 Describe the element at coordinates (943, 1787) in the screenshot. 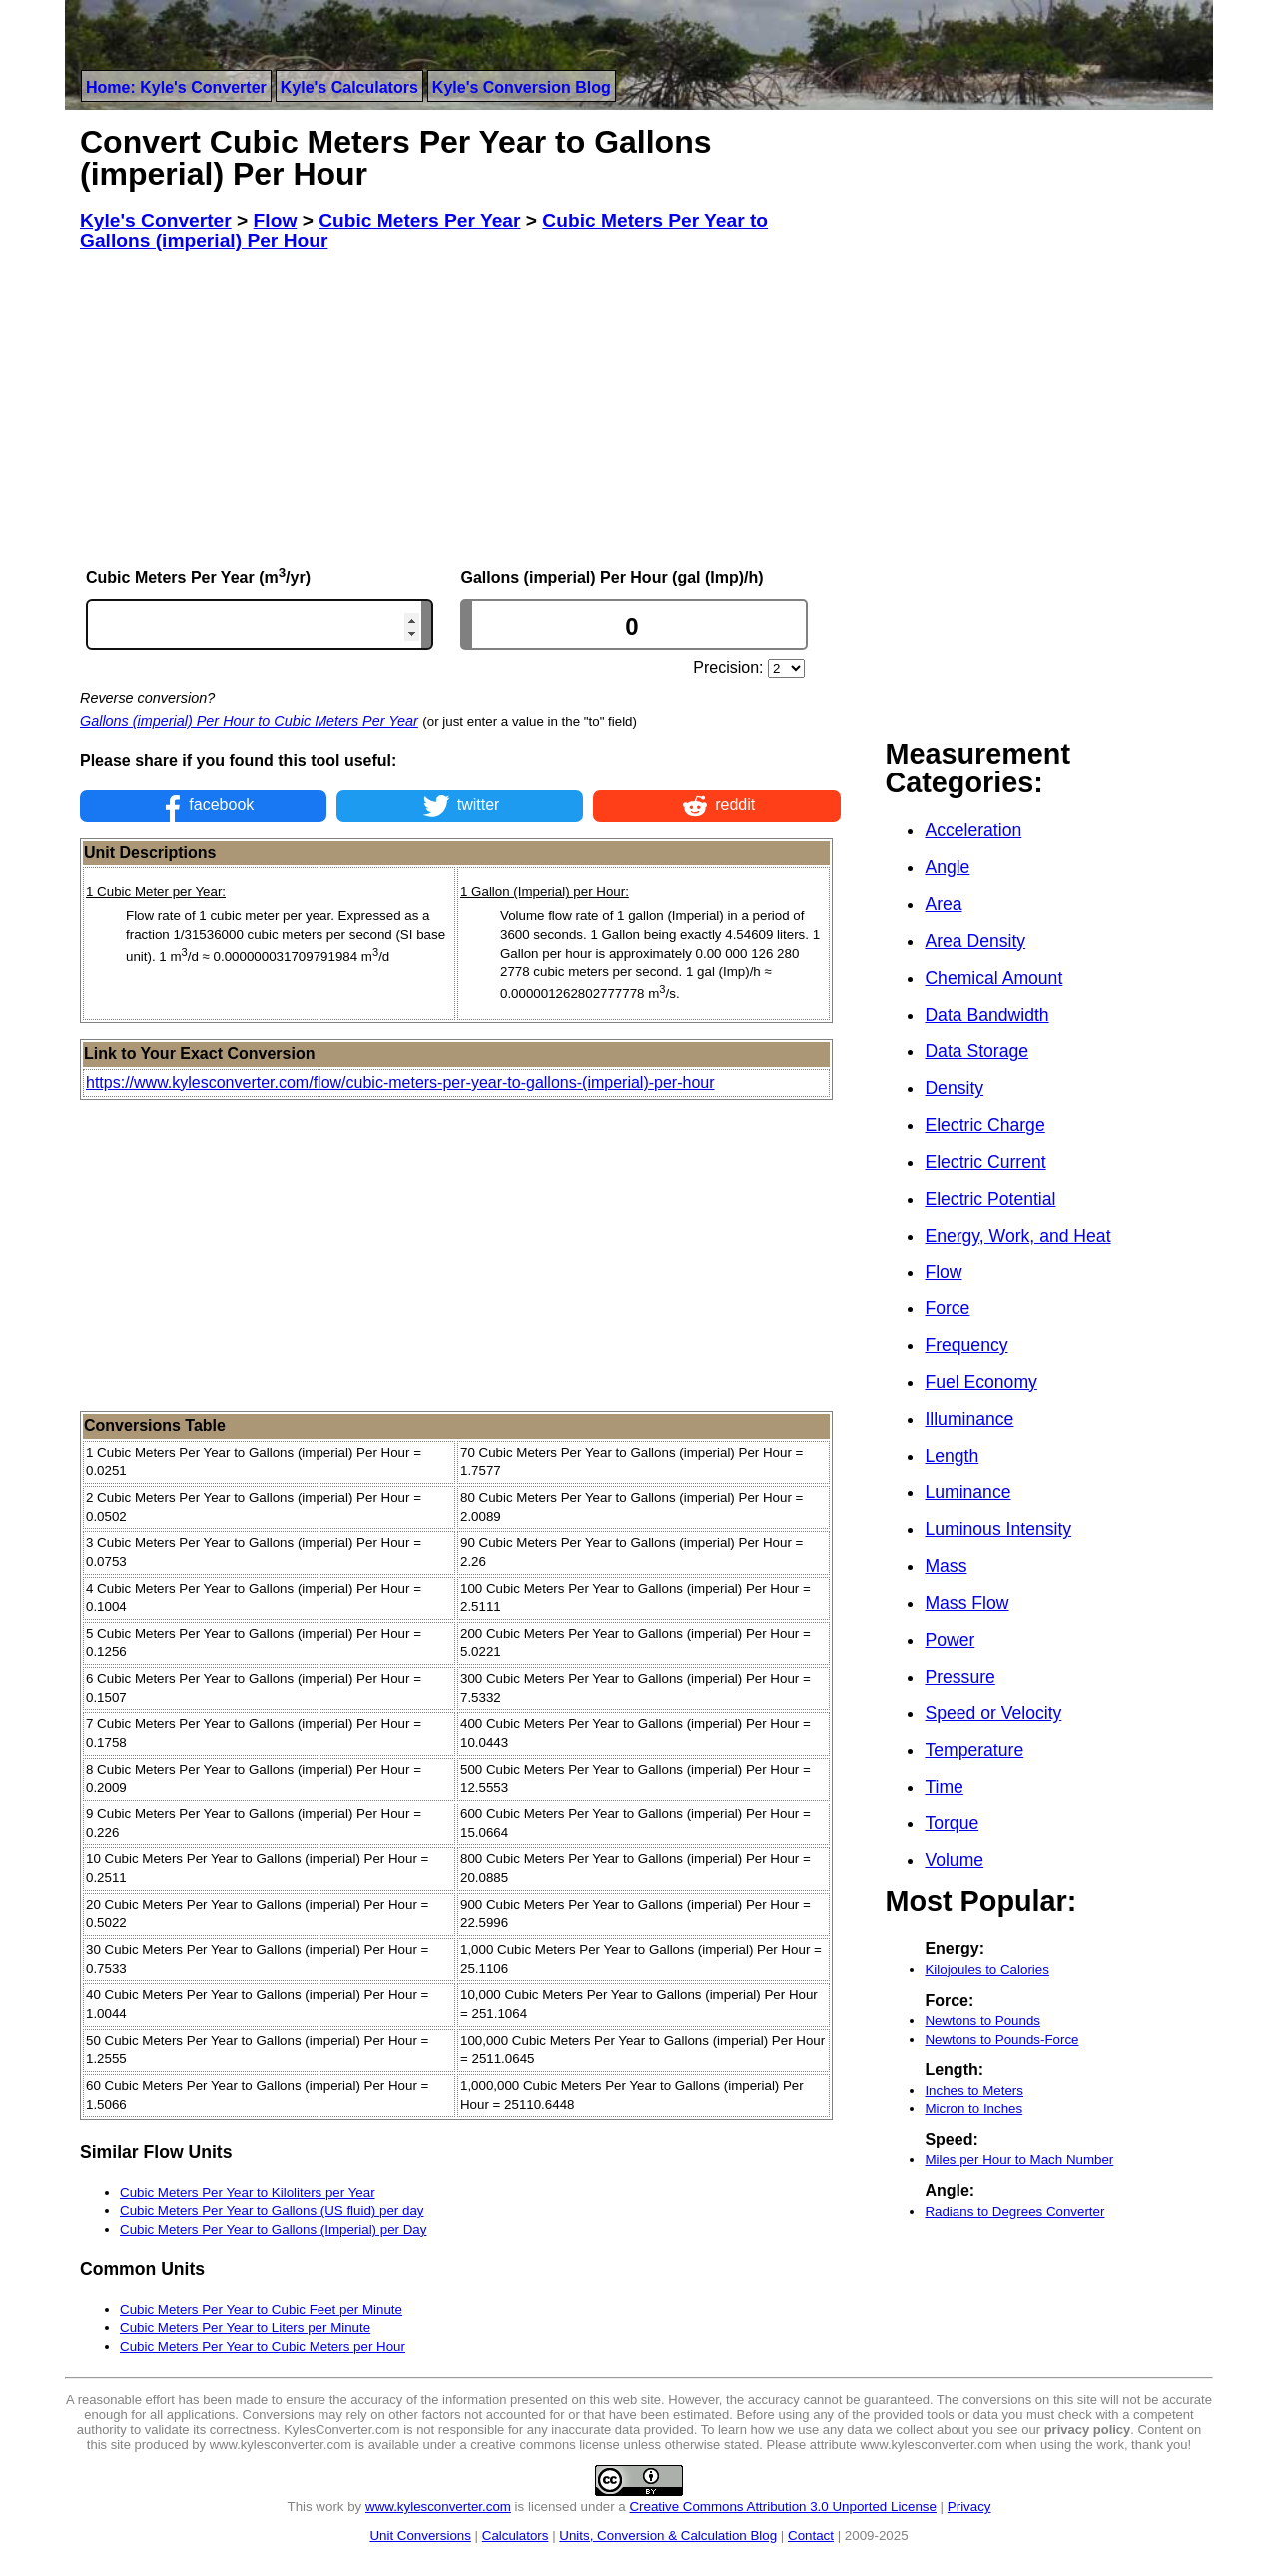

I see `Time` at that location.